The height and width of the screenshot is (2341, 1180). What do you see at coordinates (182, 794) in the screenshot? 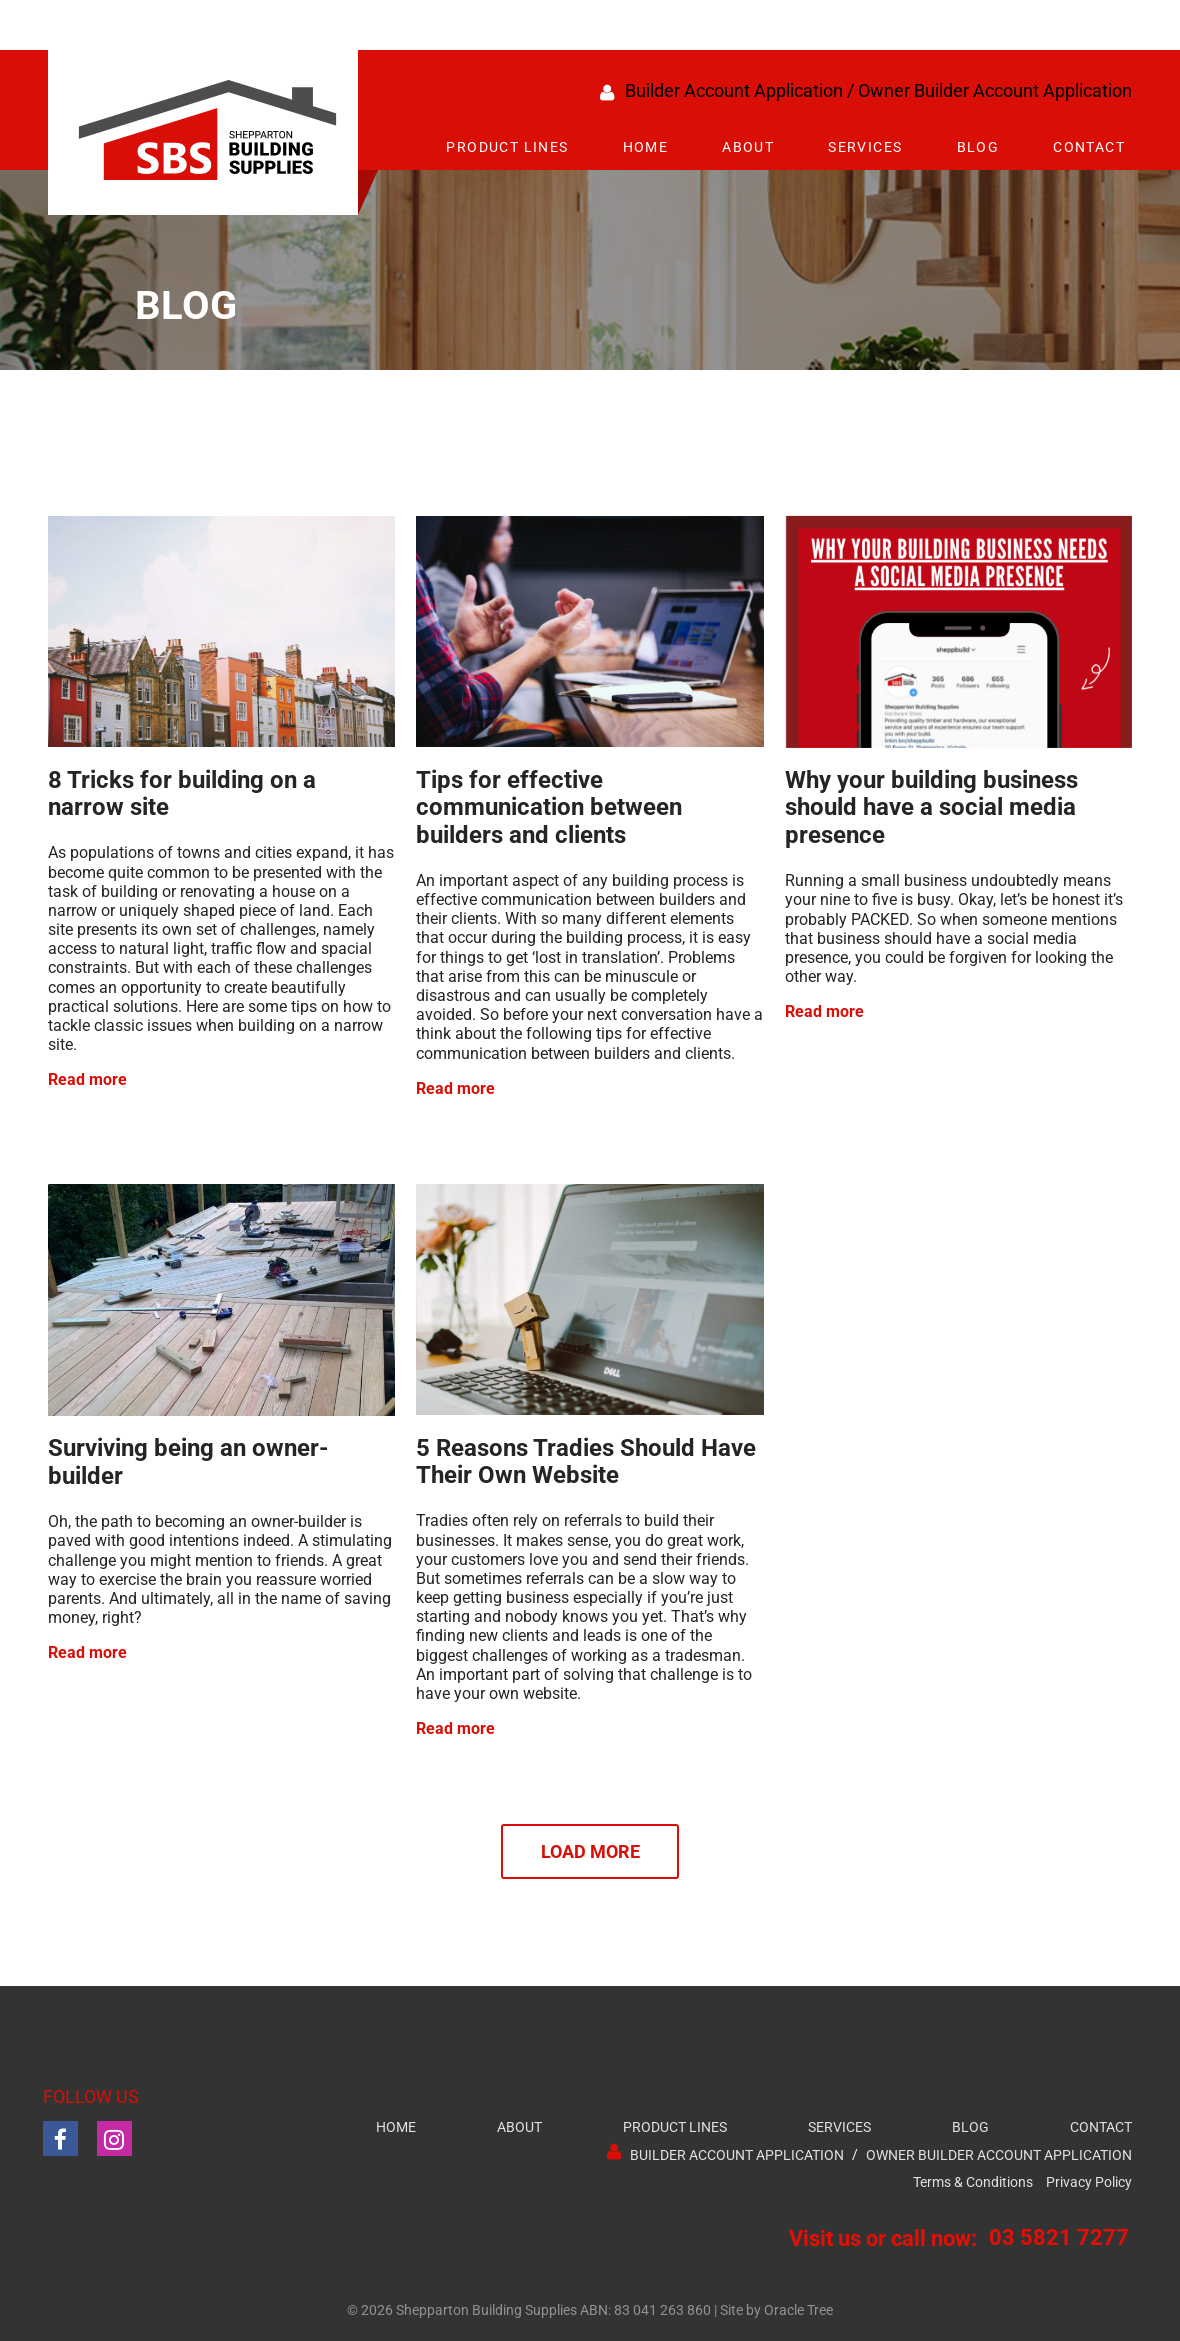
I see `8 Tricks for building on a narrow site` at bounding box center [182, 794].